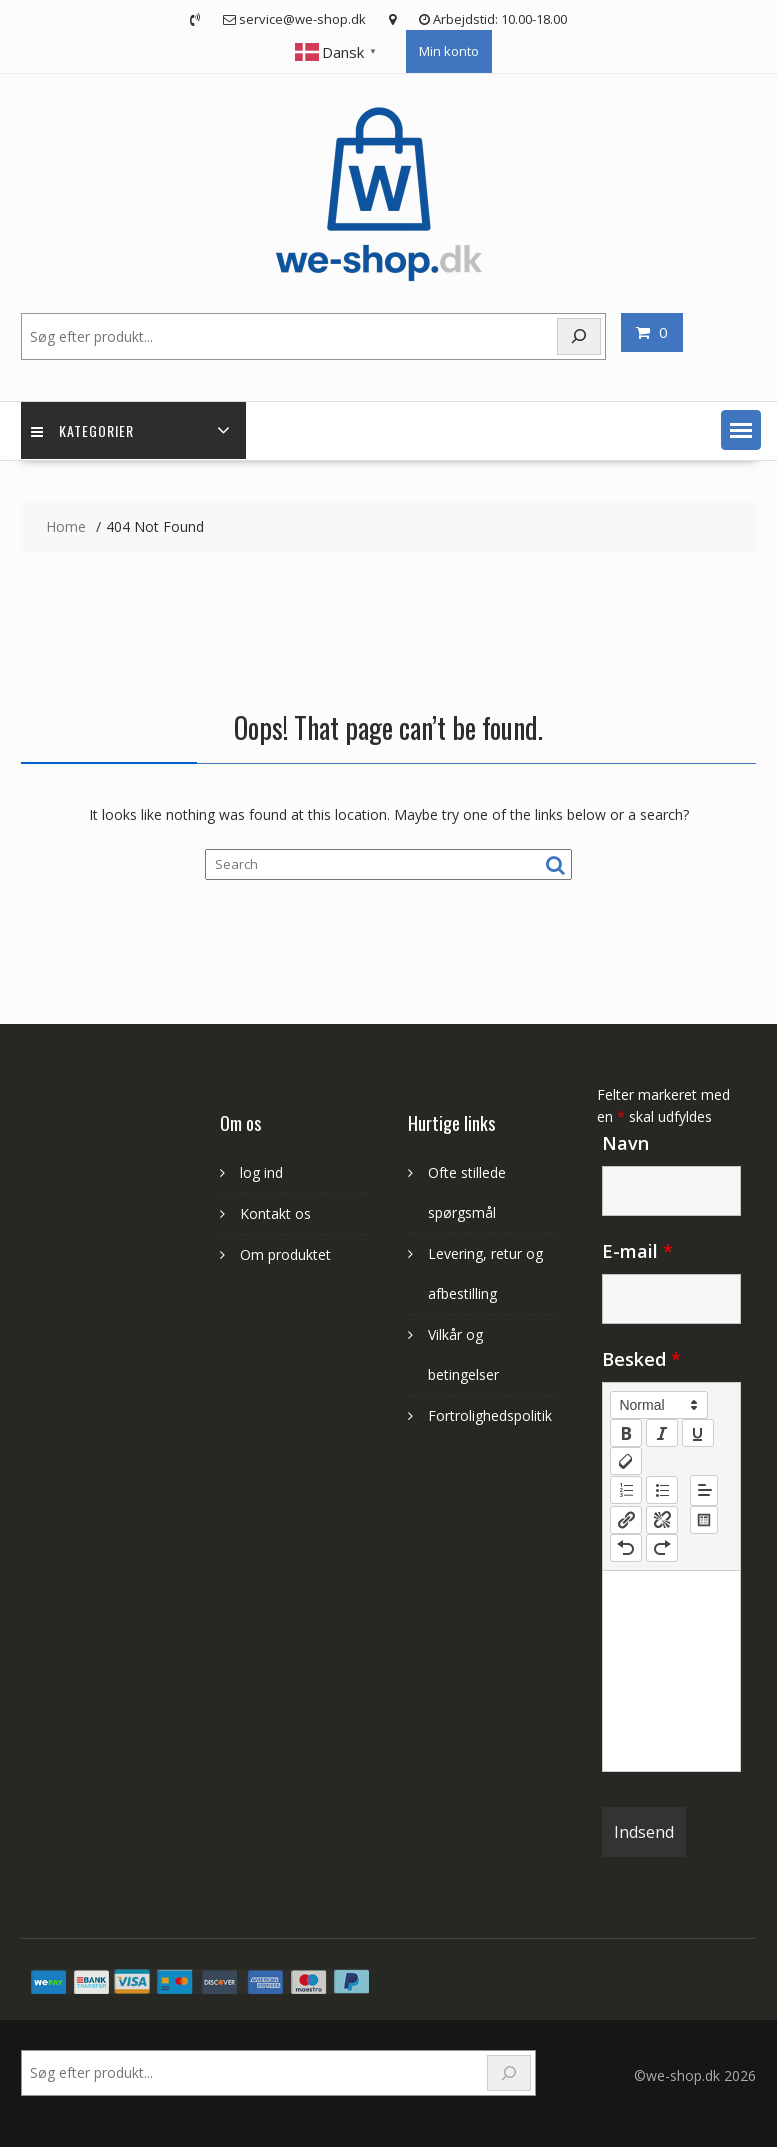 This screenshot has height=2147, width=777. I want to click on [nf-link], so click(626, 1520).